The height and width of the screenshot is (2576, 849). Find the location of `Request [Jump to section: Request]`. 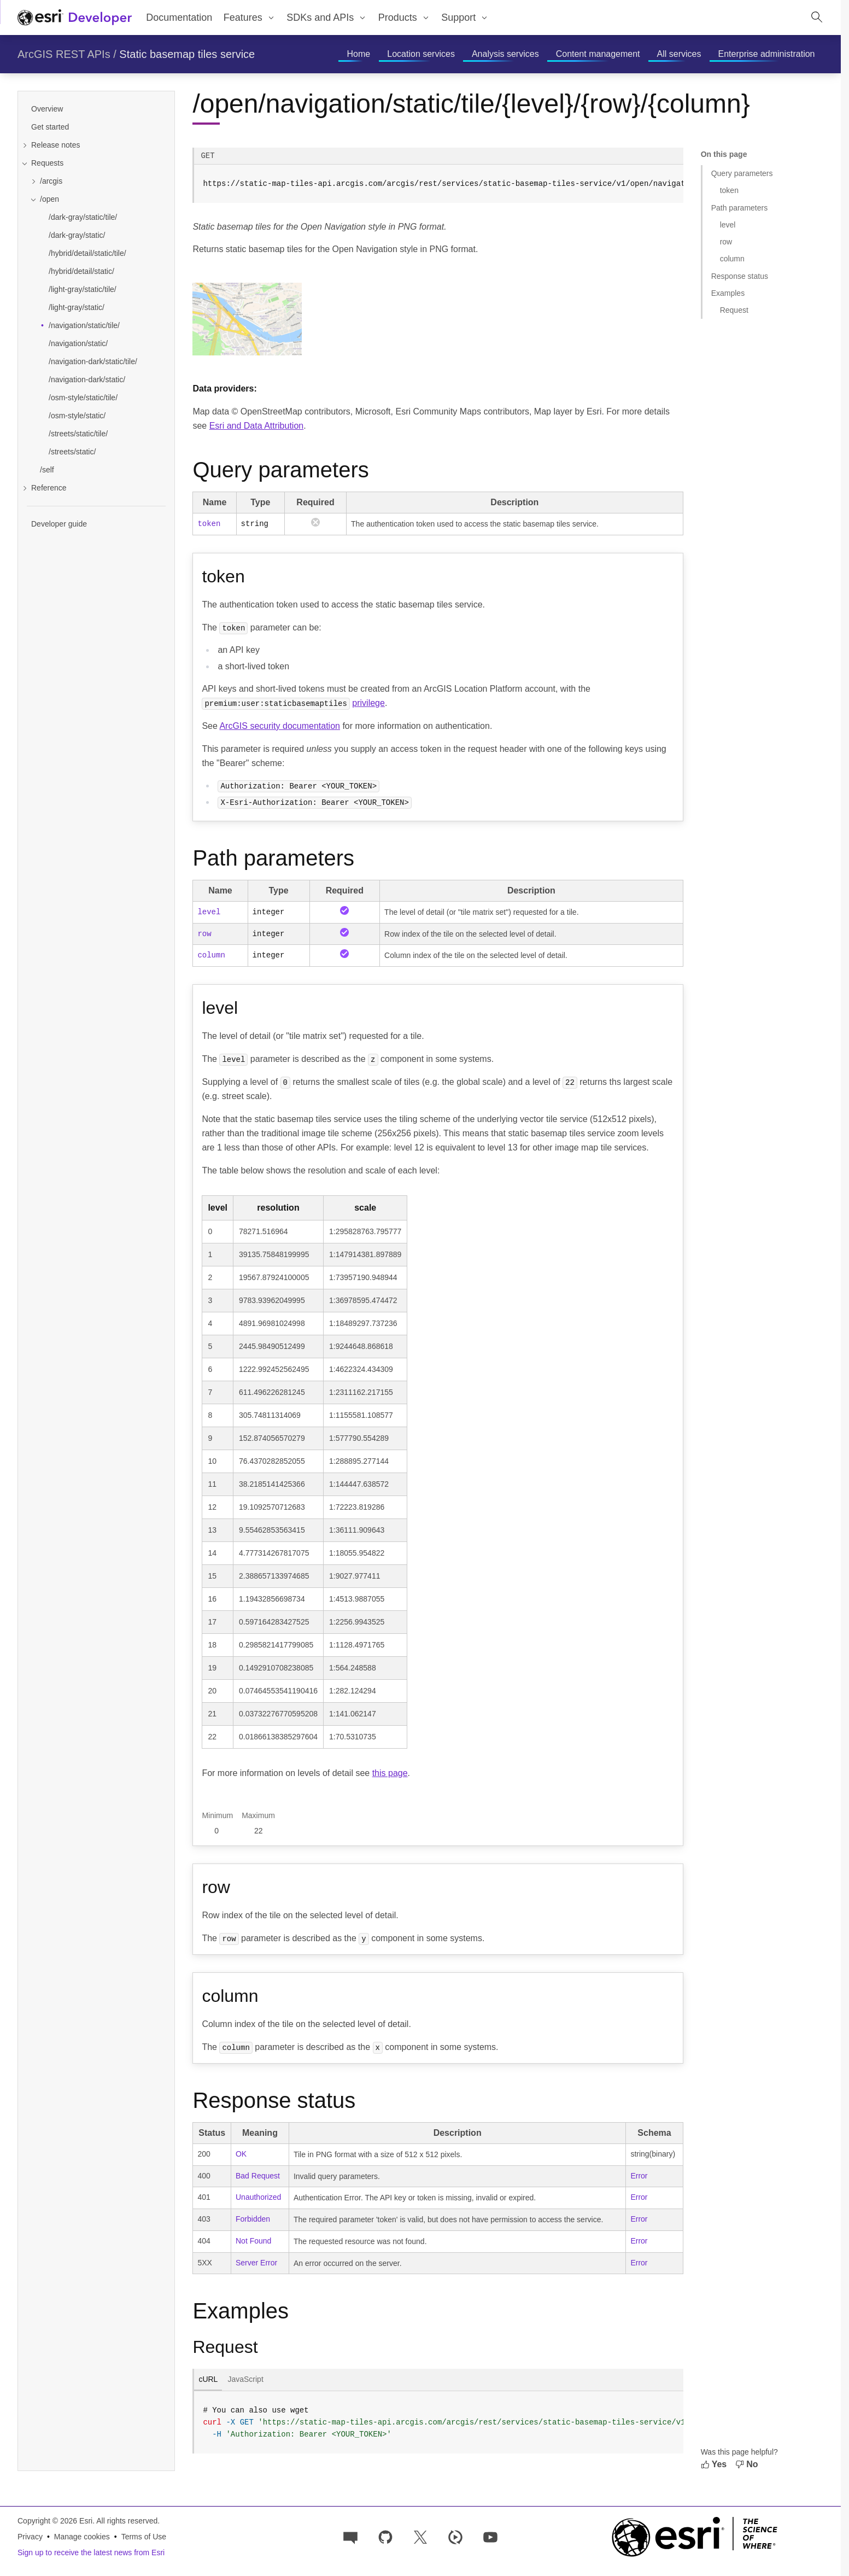

Request [Jump to section: Request] is located at coordinates (734, 310).